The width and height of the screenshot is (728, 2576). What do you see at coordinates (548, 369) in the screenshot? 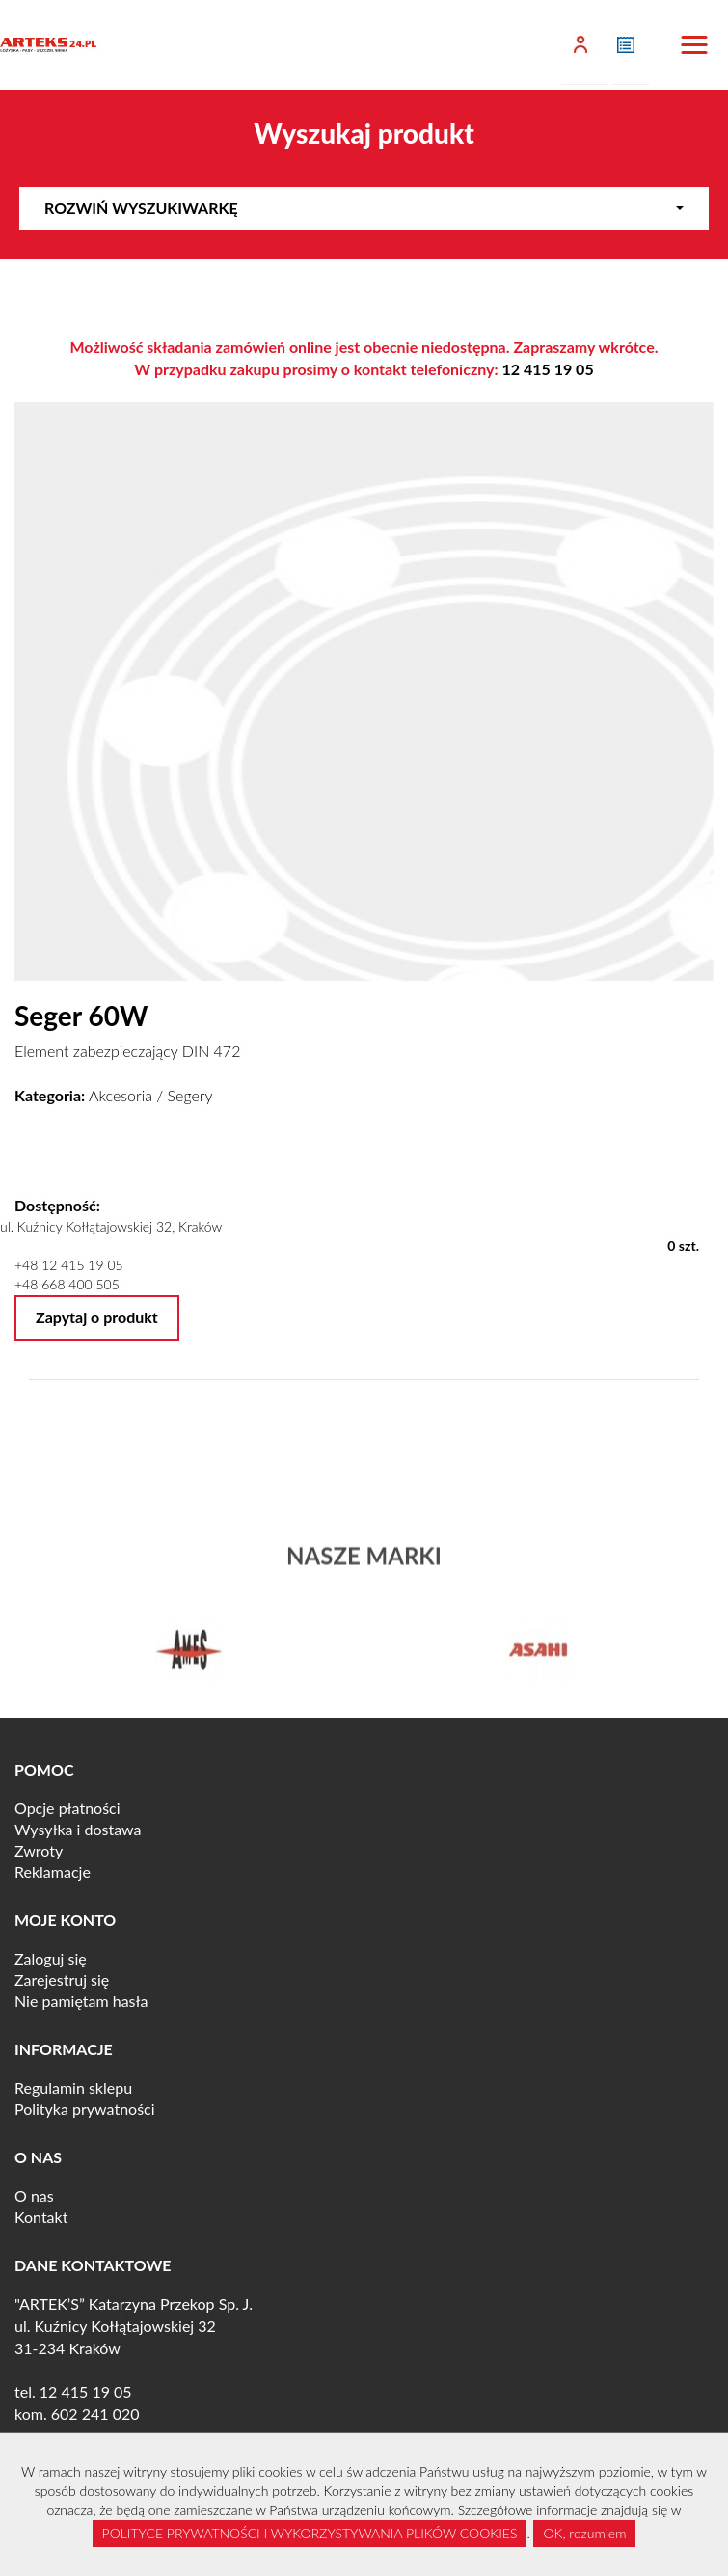
I see `12 415 19 05` at bounding box center [548, 369].